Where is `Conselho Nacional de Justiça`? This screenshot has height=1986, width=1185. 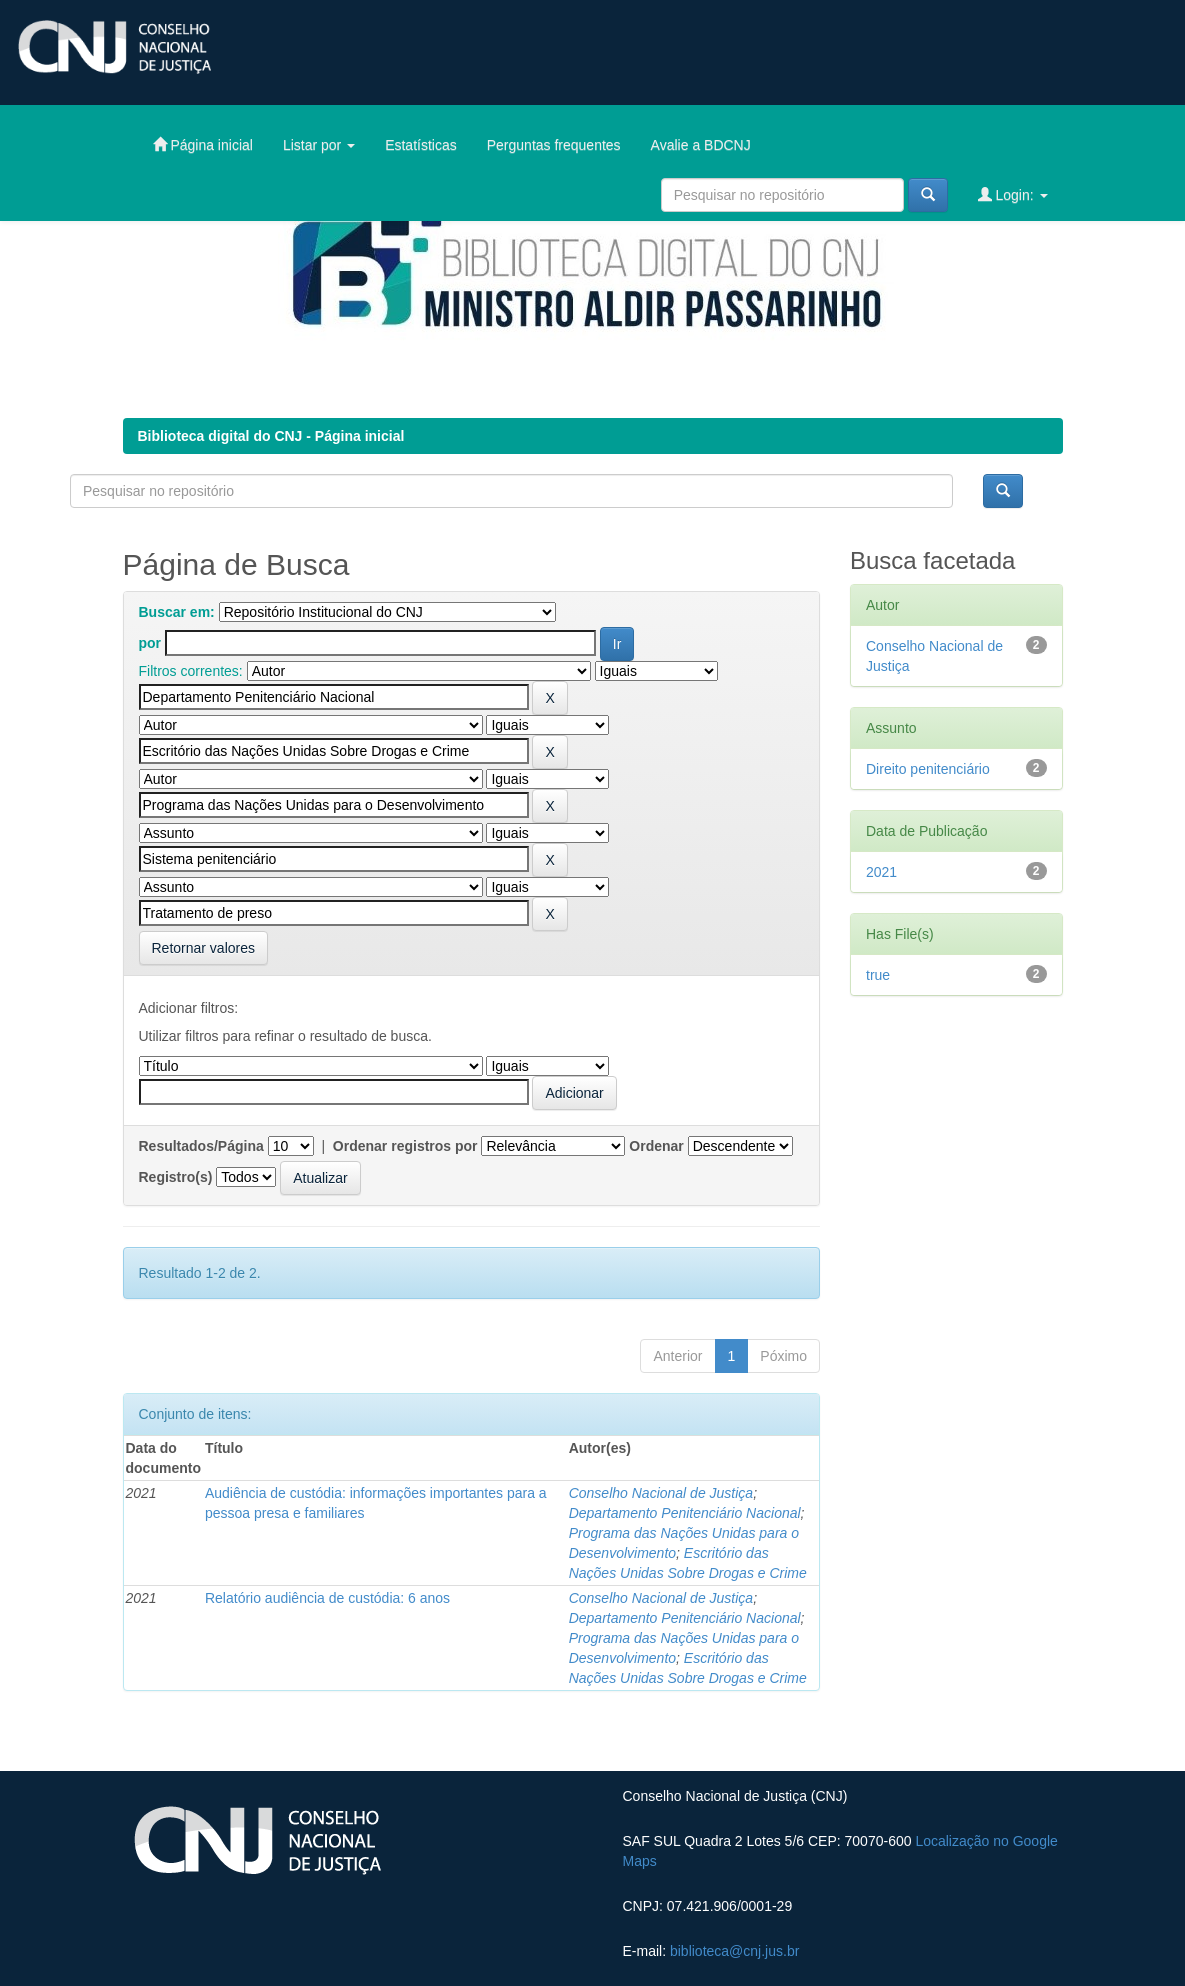
Conselho Nacional de Justiça is located at coordinates (661, 1493).